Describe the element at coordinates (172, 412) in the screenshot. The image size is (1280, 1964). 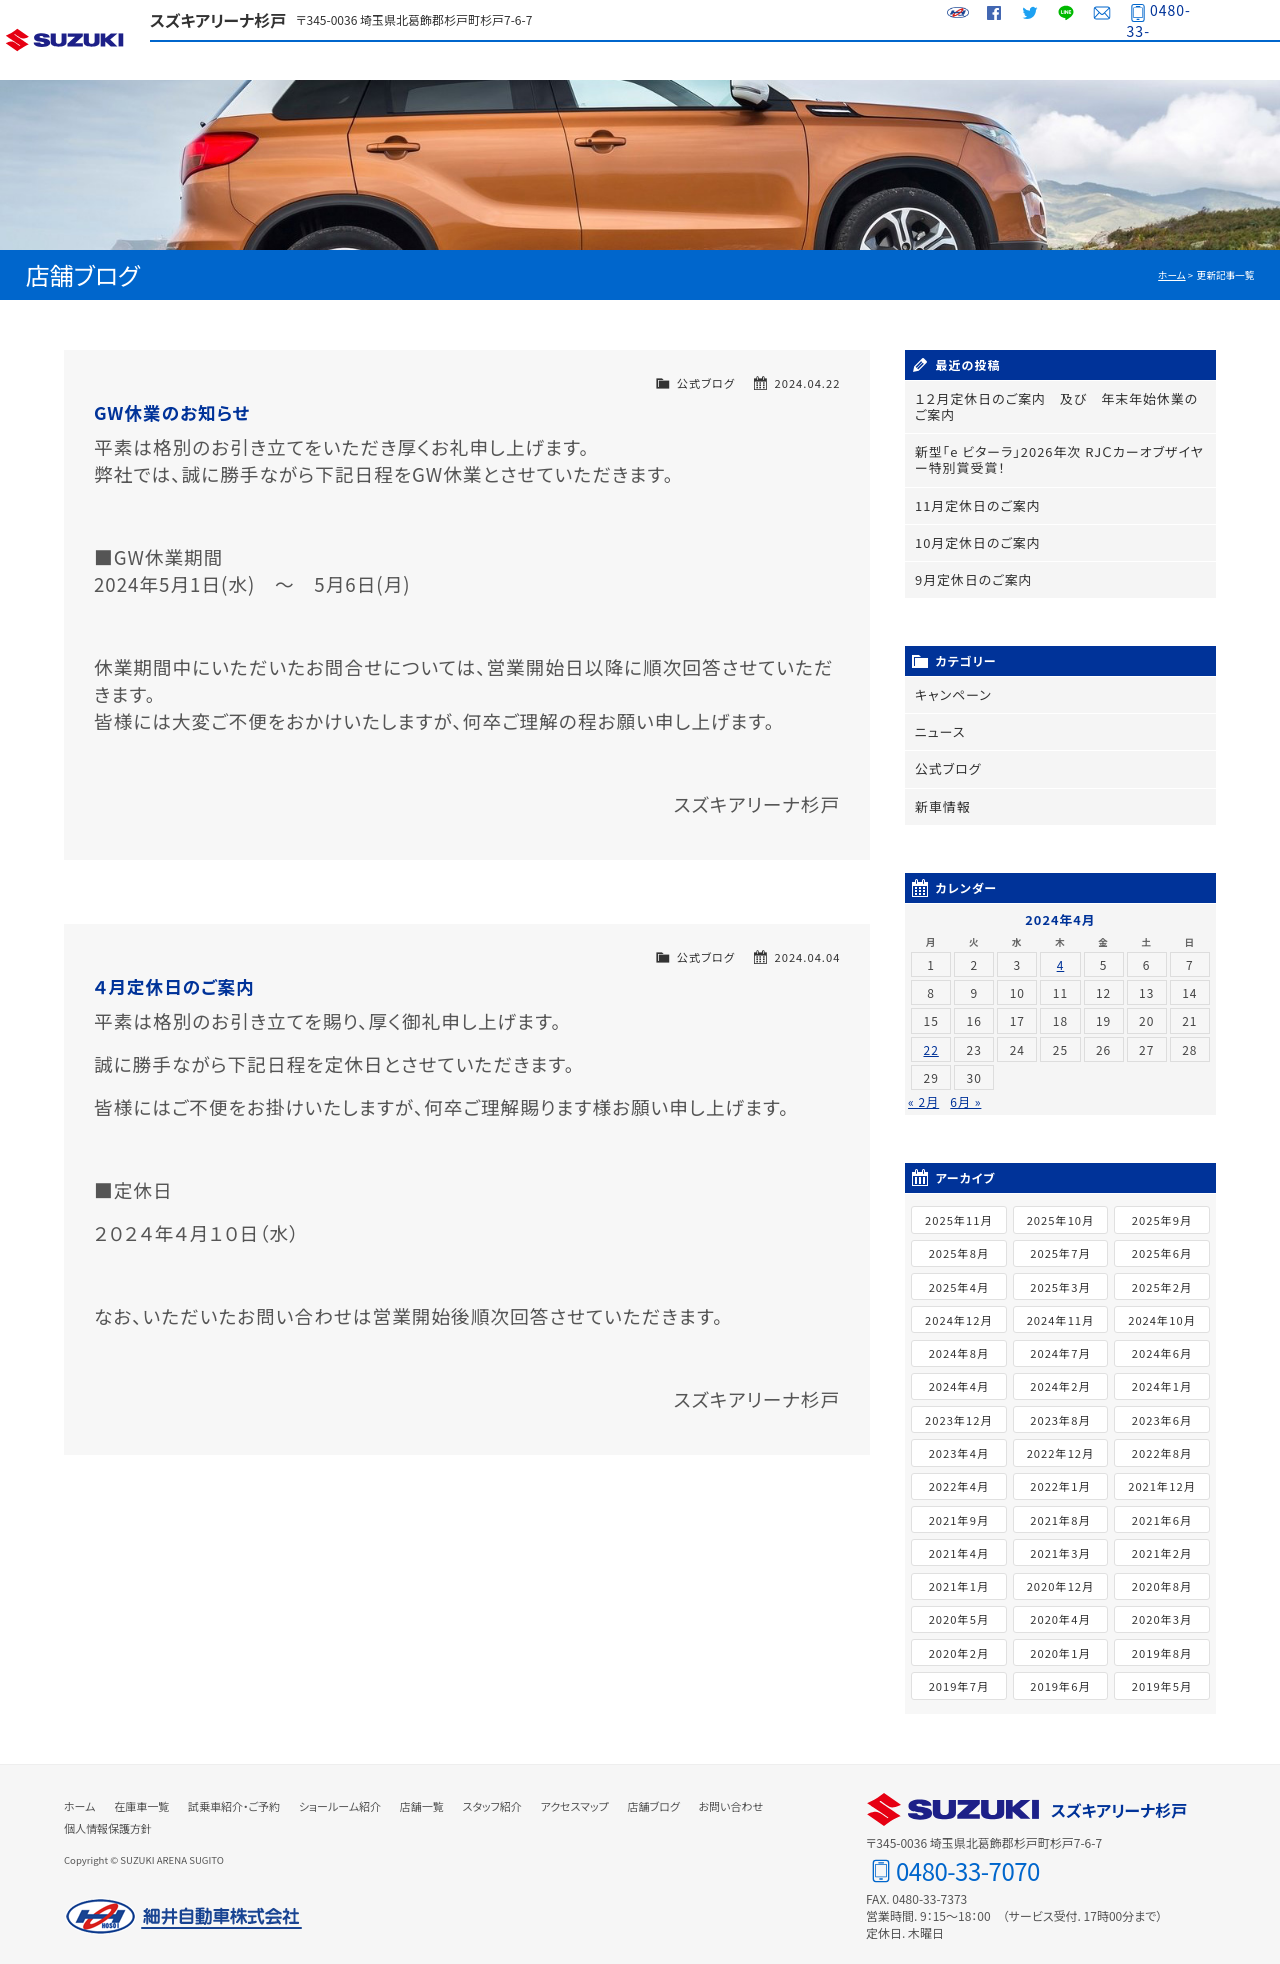
I see `GW休業のお知らせ` at that location.